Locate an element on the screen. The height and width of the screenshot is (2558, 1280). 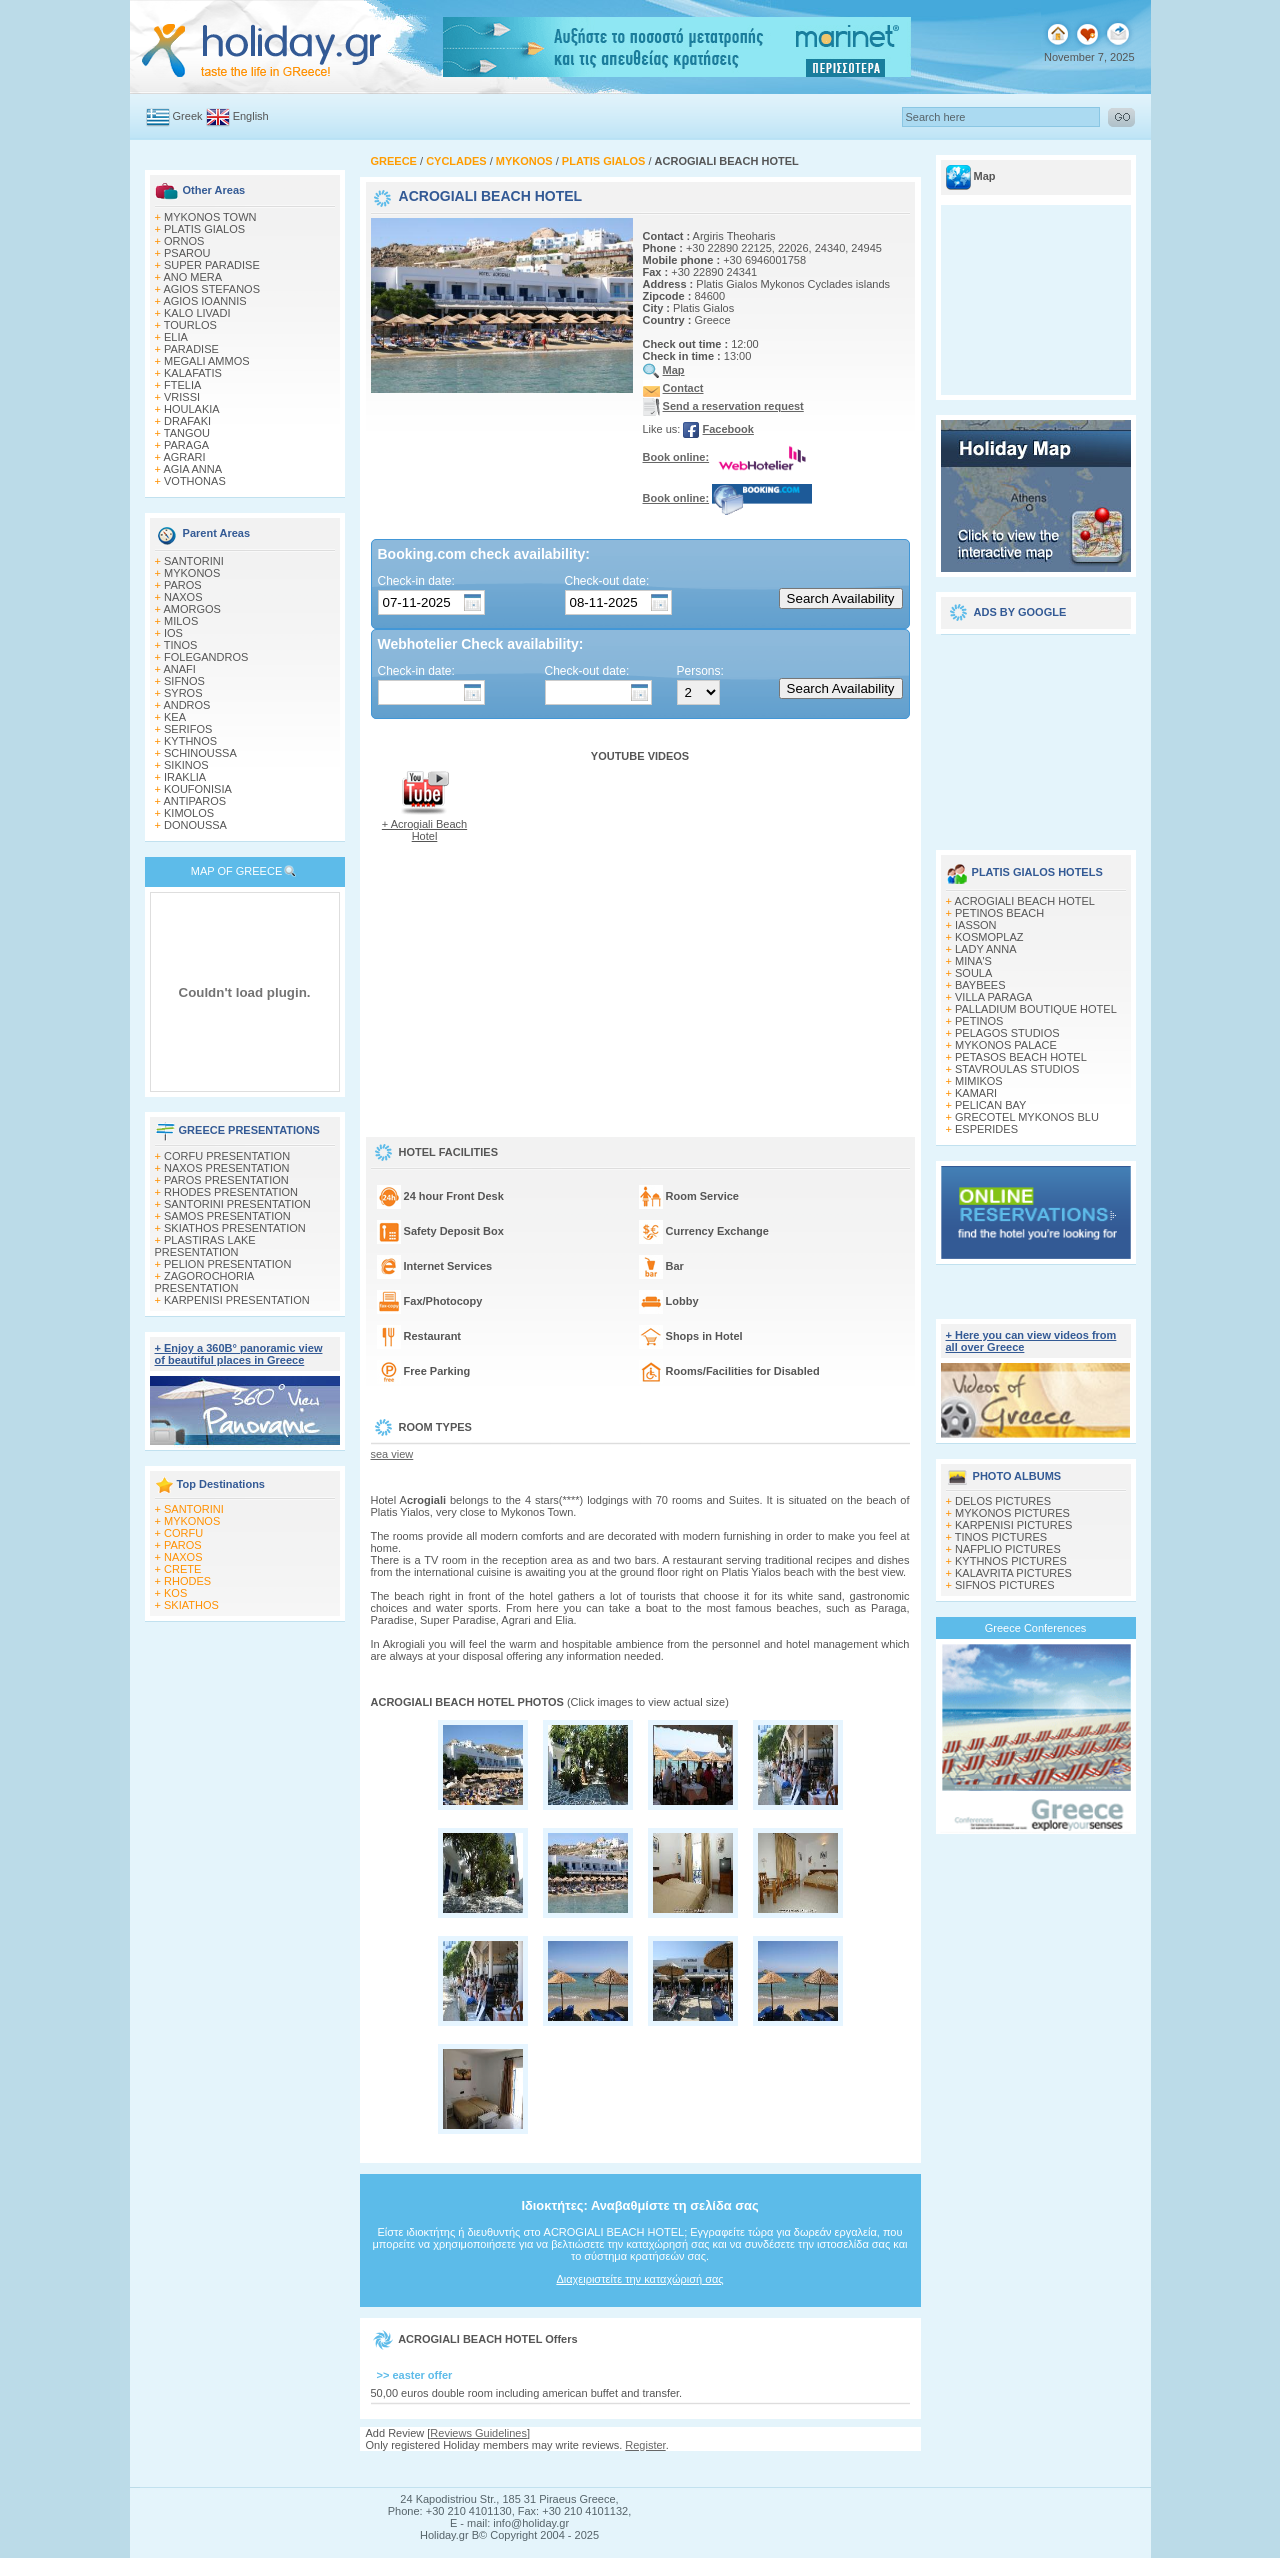
PETINOS BEACH is located at coordinates (999, 913).